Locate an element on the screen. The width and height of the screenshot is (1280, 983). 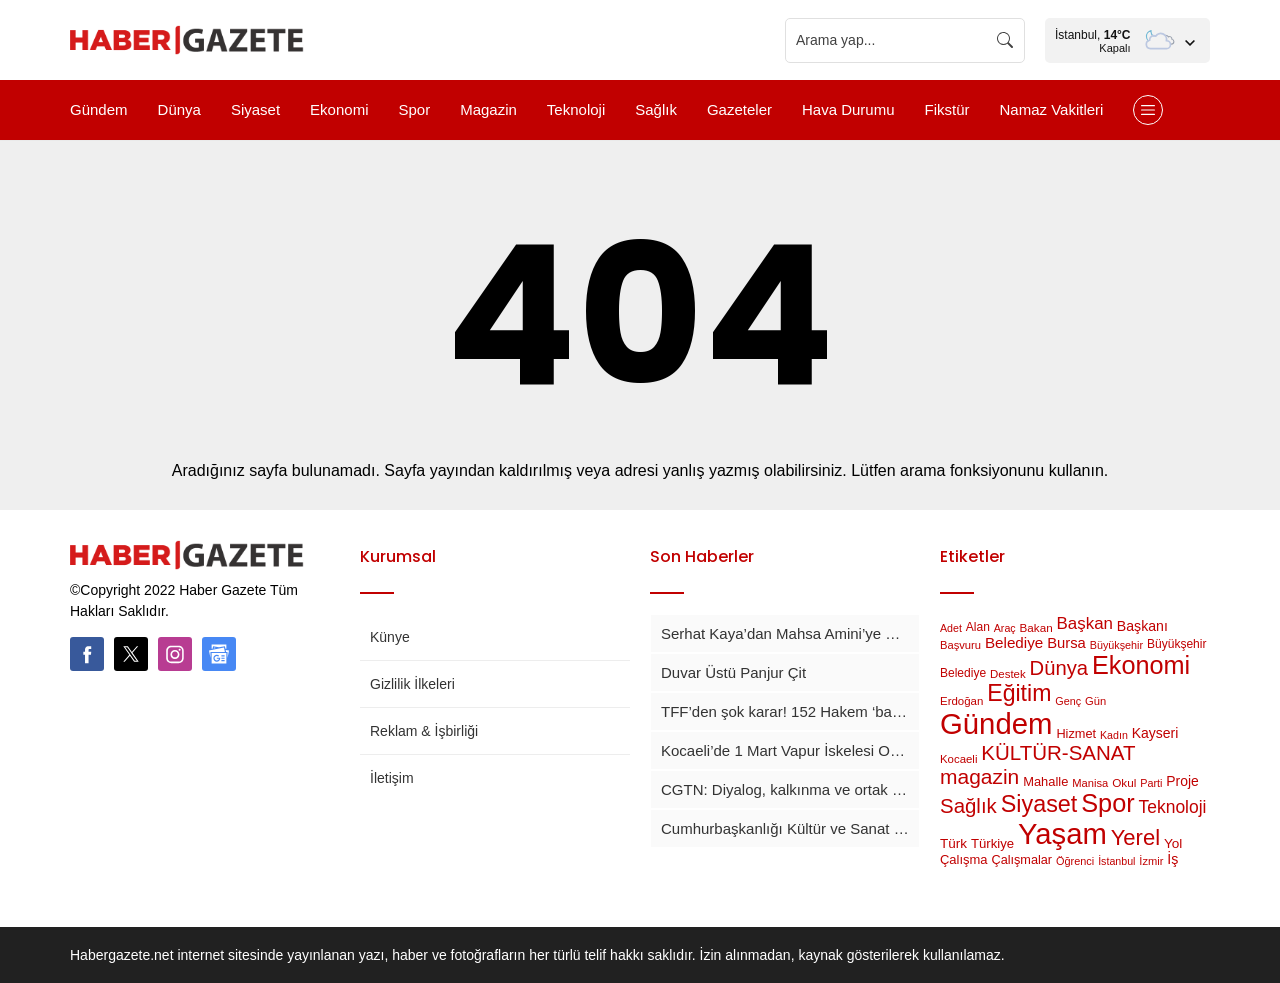
Gün [Gün (30 öge)] is located at coordinates (1095, 701).